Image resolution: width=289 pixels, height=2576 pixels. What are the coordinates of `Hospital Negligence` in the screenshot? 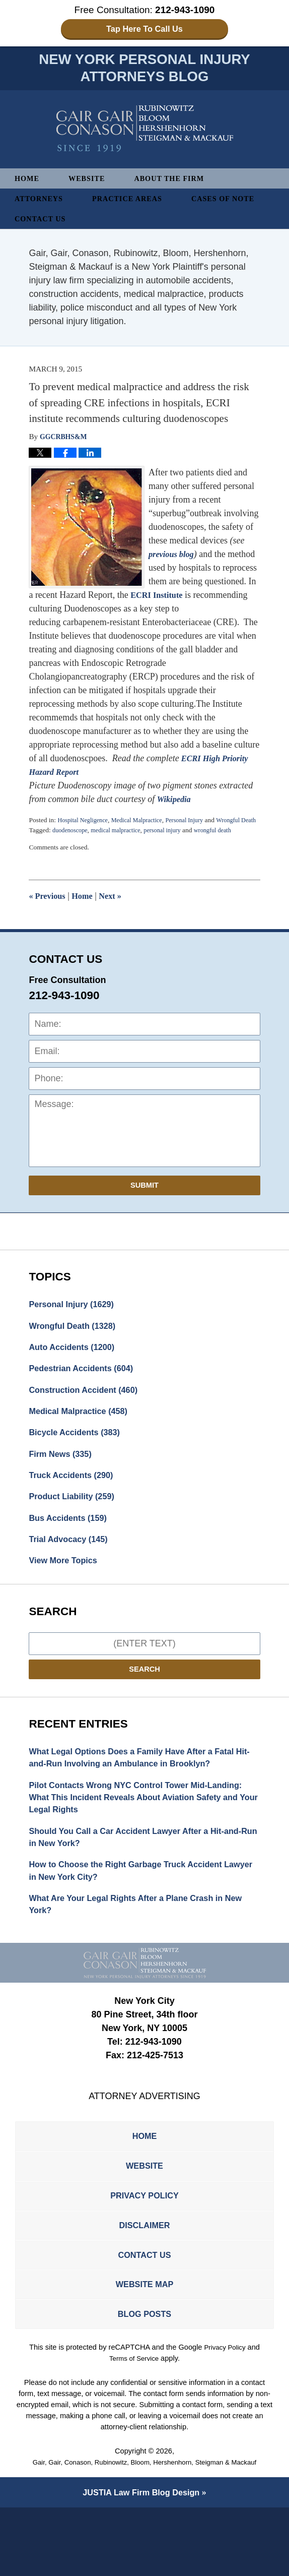 It's located at (85, 823).